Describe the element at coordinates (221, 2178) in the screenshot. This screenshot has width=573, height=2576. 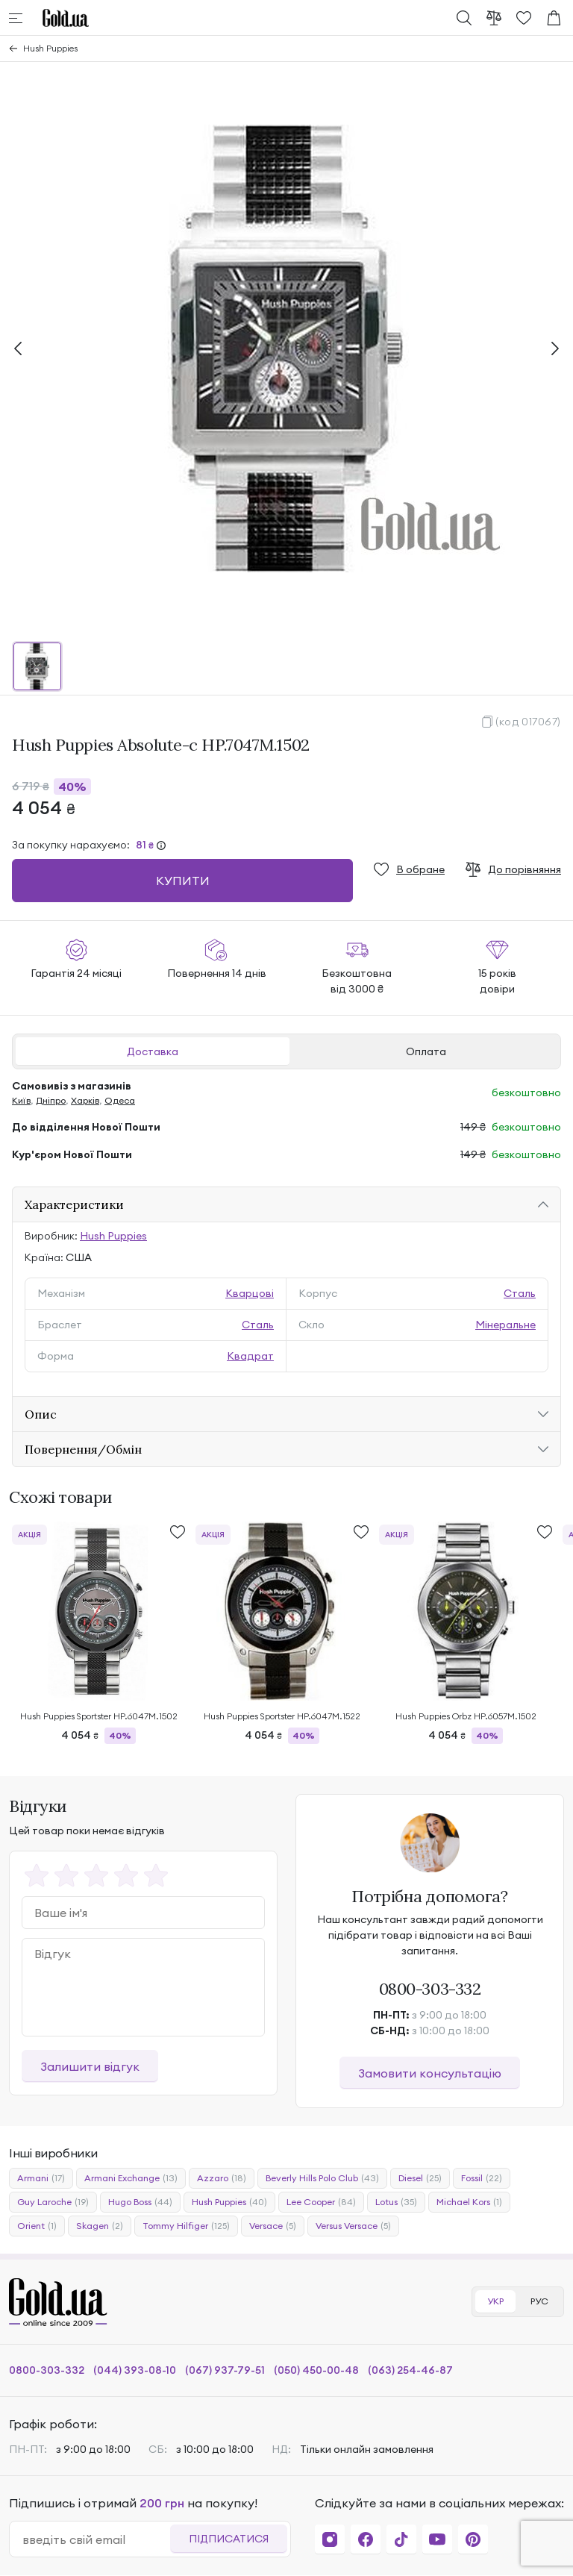
I see `Azzaro` at that location.